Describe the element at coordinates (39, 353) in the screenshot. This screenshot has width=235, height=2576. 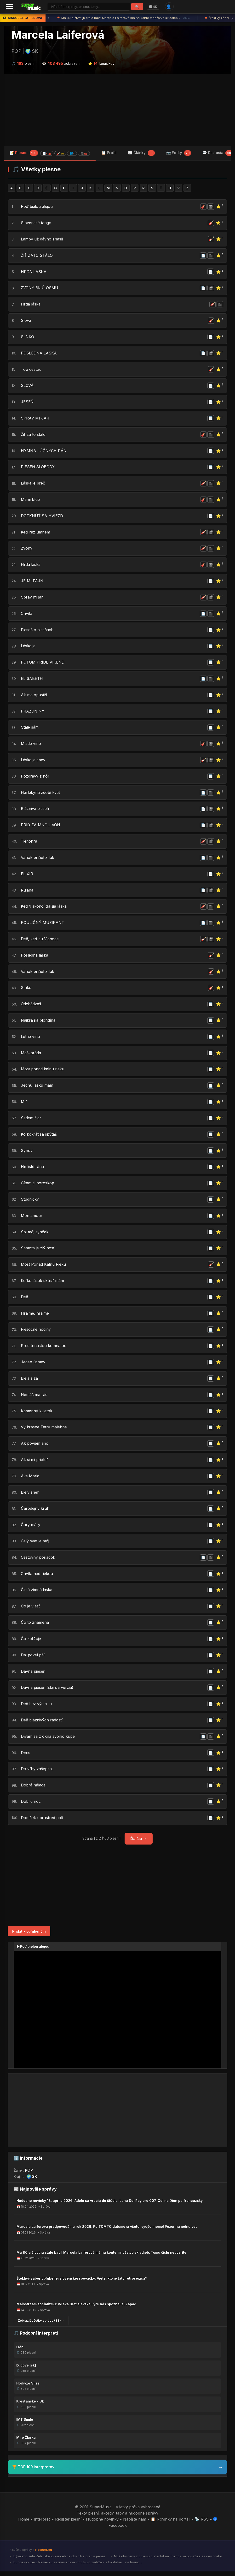
I see `POSLEDNÁ LÁSKA` at that location.